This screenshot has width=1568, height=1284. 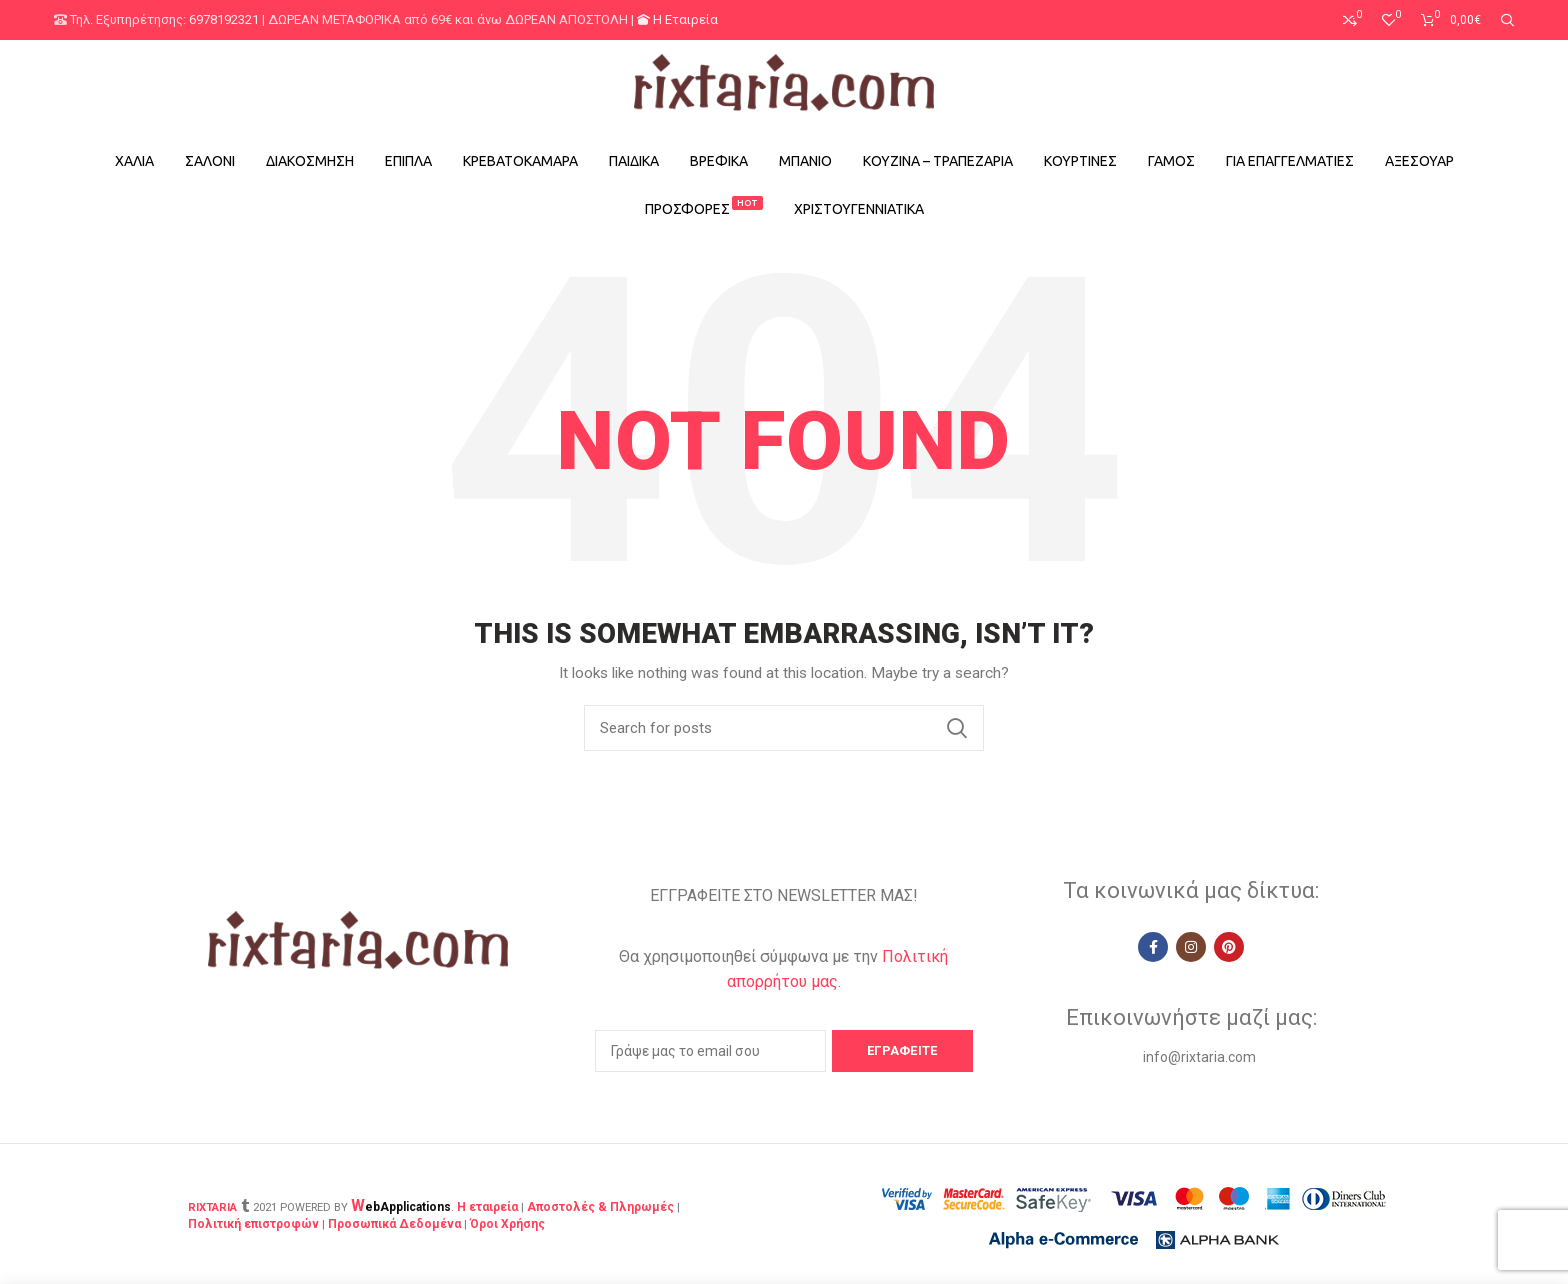 What do you see at coordinates (677, 19) in the screenshot?
I see `Η Εταιρεία` at bounding box center [677, 19].